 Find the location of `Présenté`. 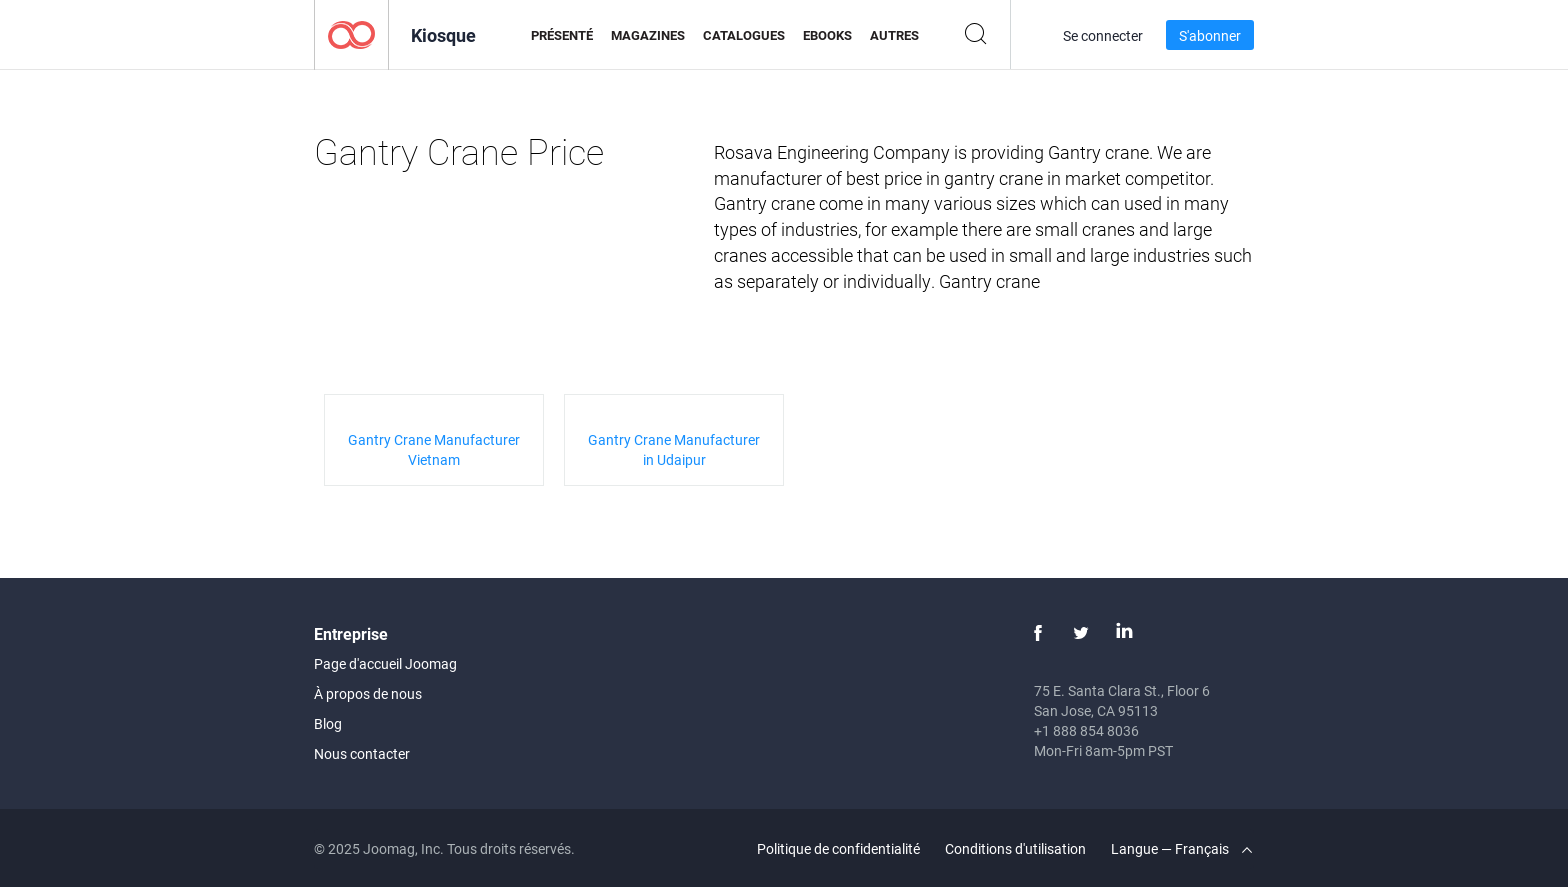

Présenté is located at coordinates (562, 35).